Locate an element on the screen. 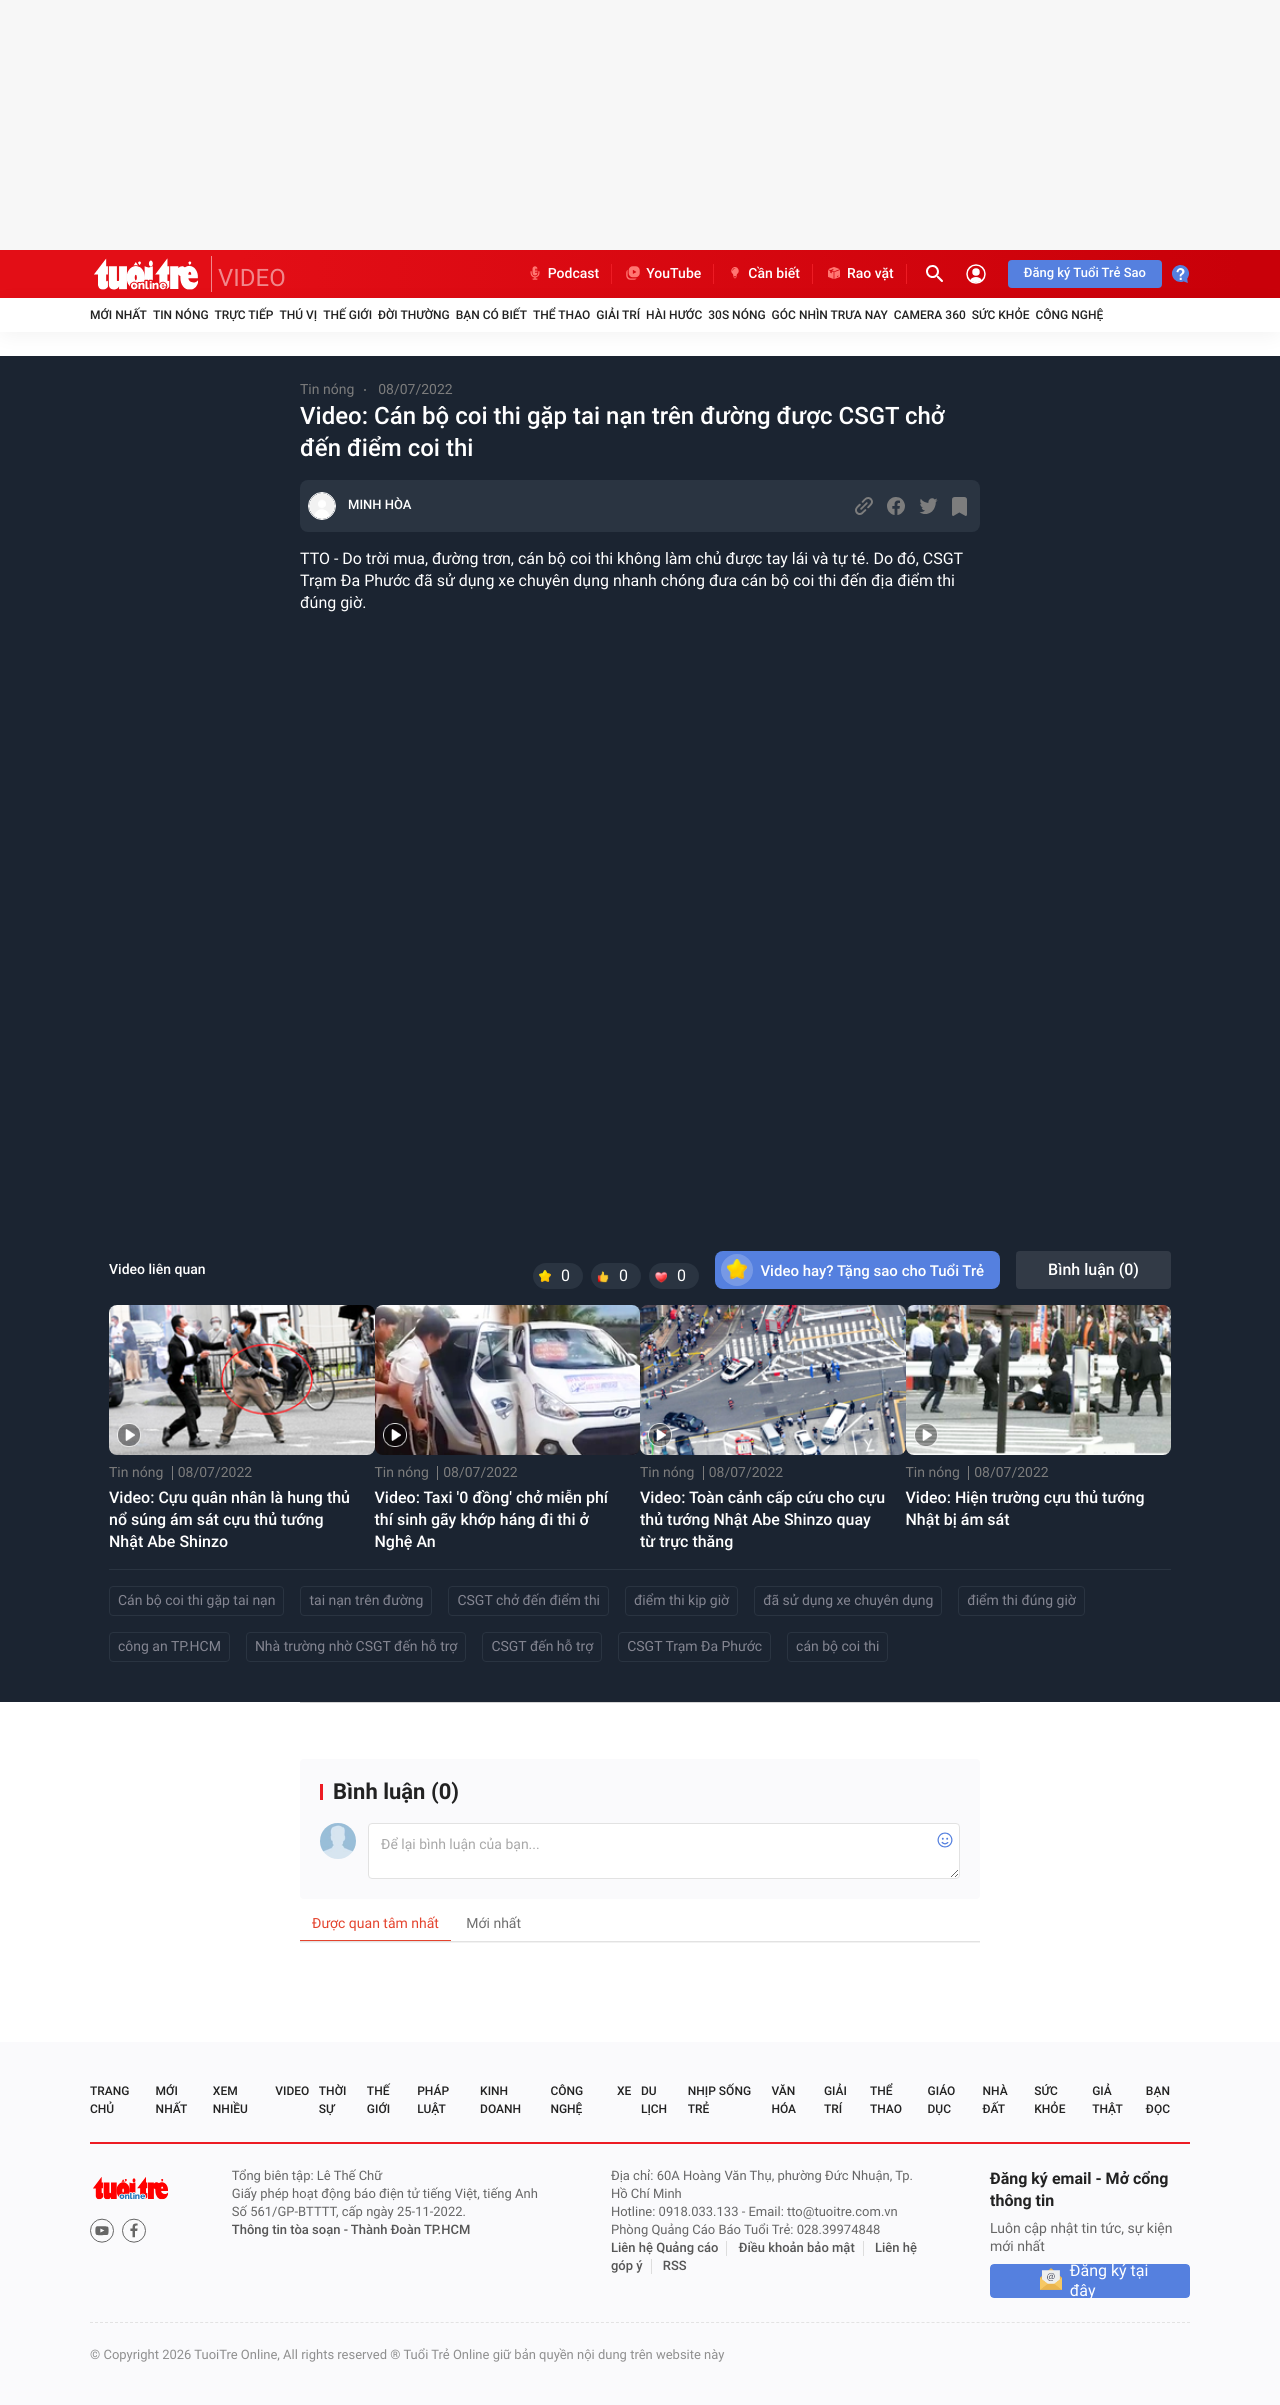 This screenshot has height=2405, width=1280. Trang chủ is located at coordinates (109, 2100).